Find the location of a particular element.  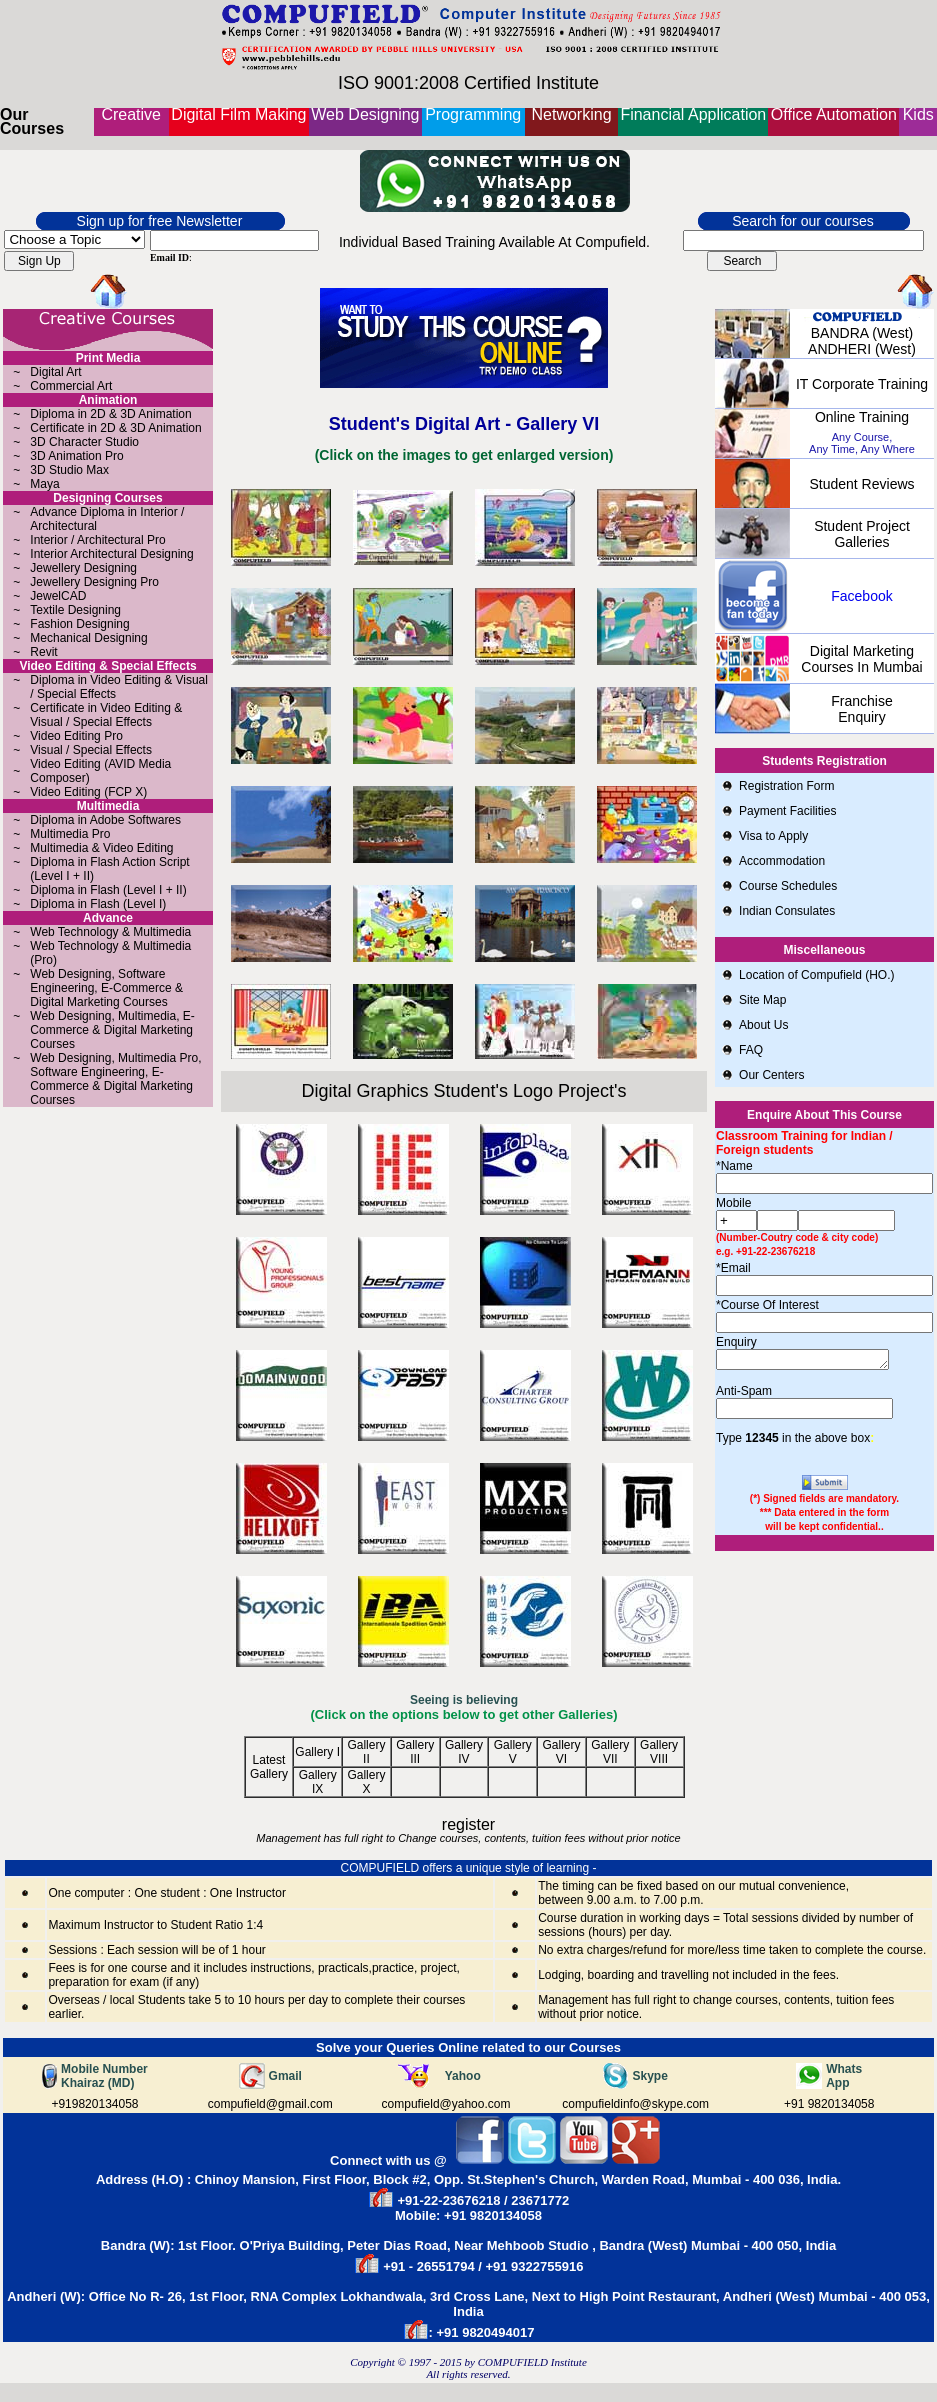

Registration Form is located at coordinates (786, 786).